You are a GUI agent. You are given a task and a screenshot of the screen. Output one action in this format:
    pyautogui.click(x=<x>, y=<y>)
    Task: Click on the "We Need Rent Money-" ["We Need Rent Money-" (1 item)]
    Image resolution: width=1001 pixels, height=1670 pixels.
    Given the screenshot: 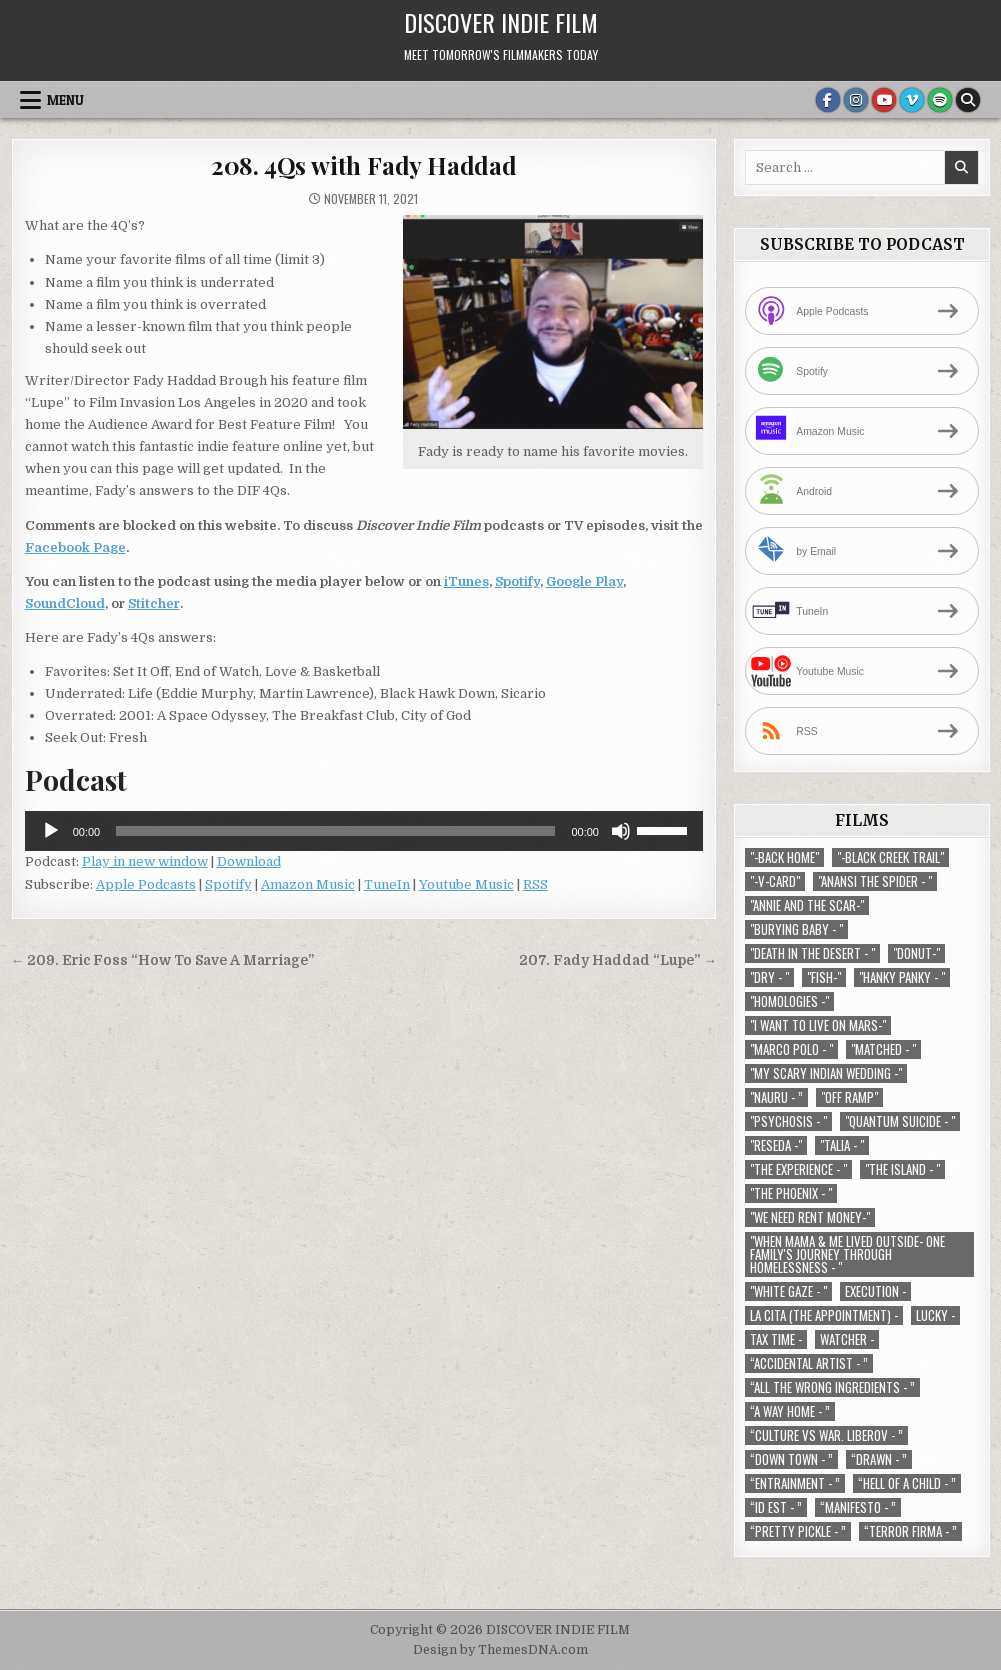 What is the action you would take?
    pyautogui.click(x=810, y=1217)
    